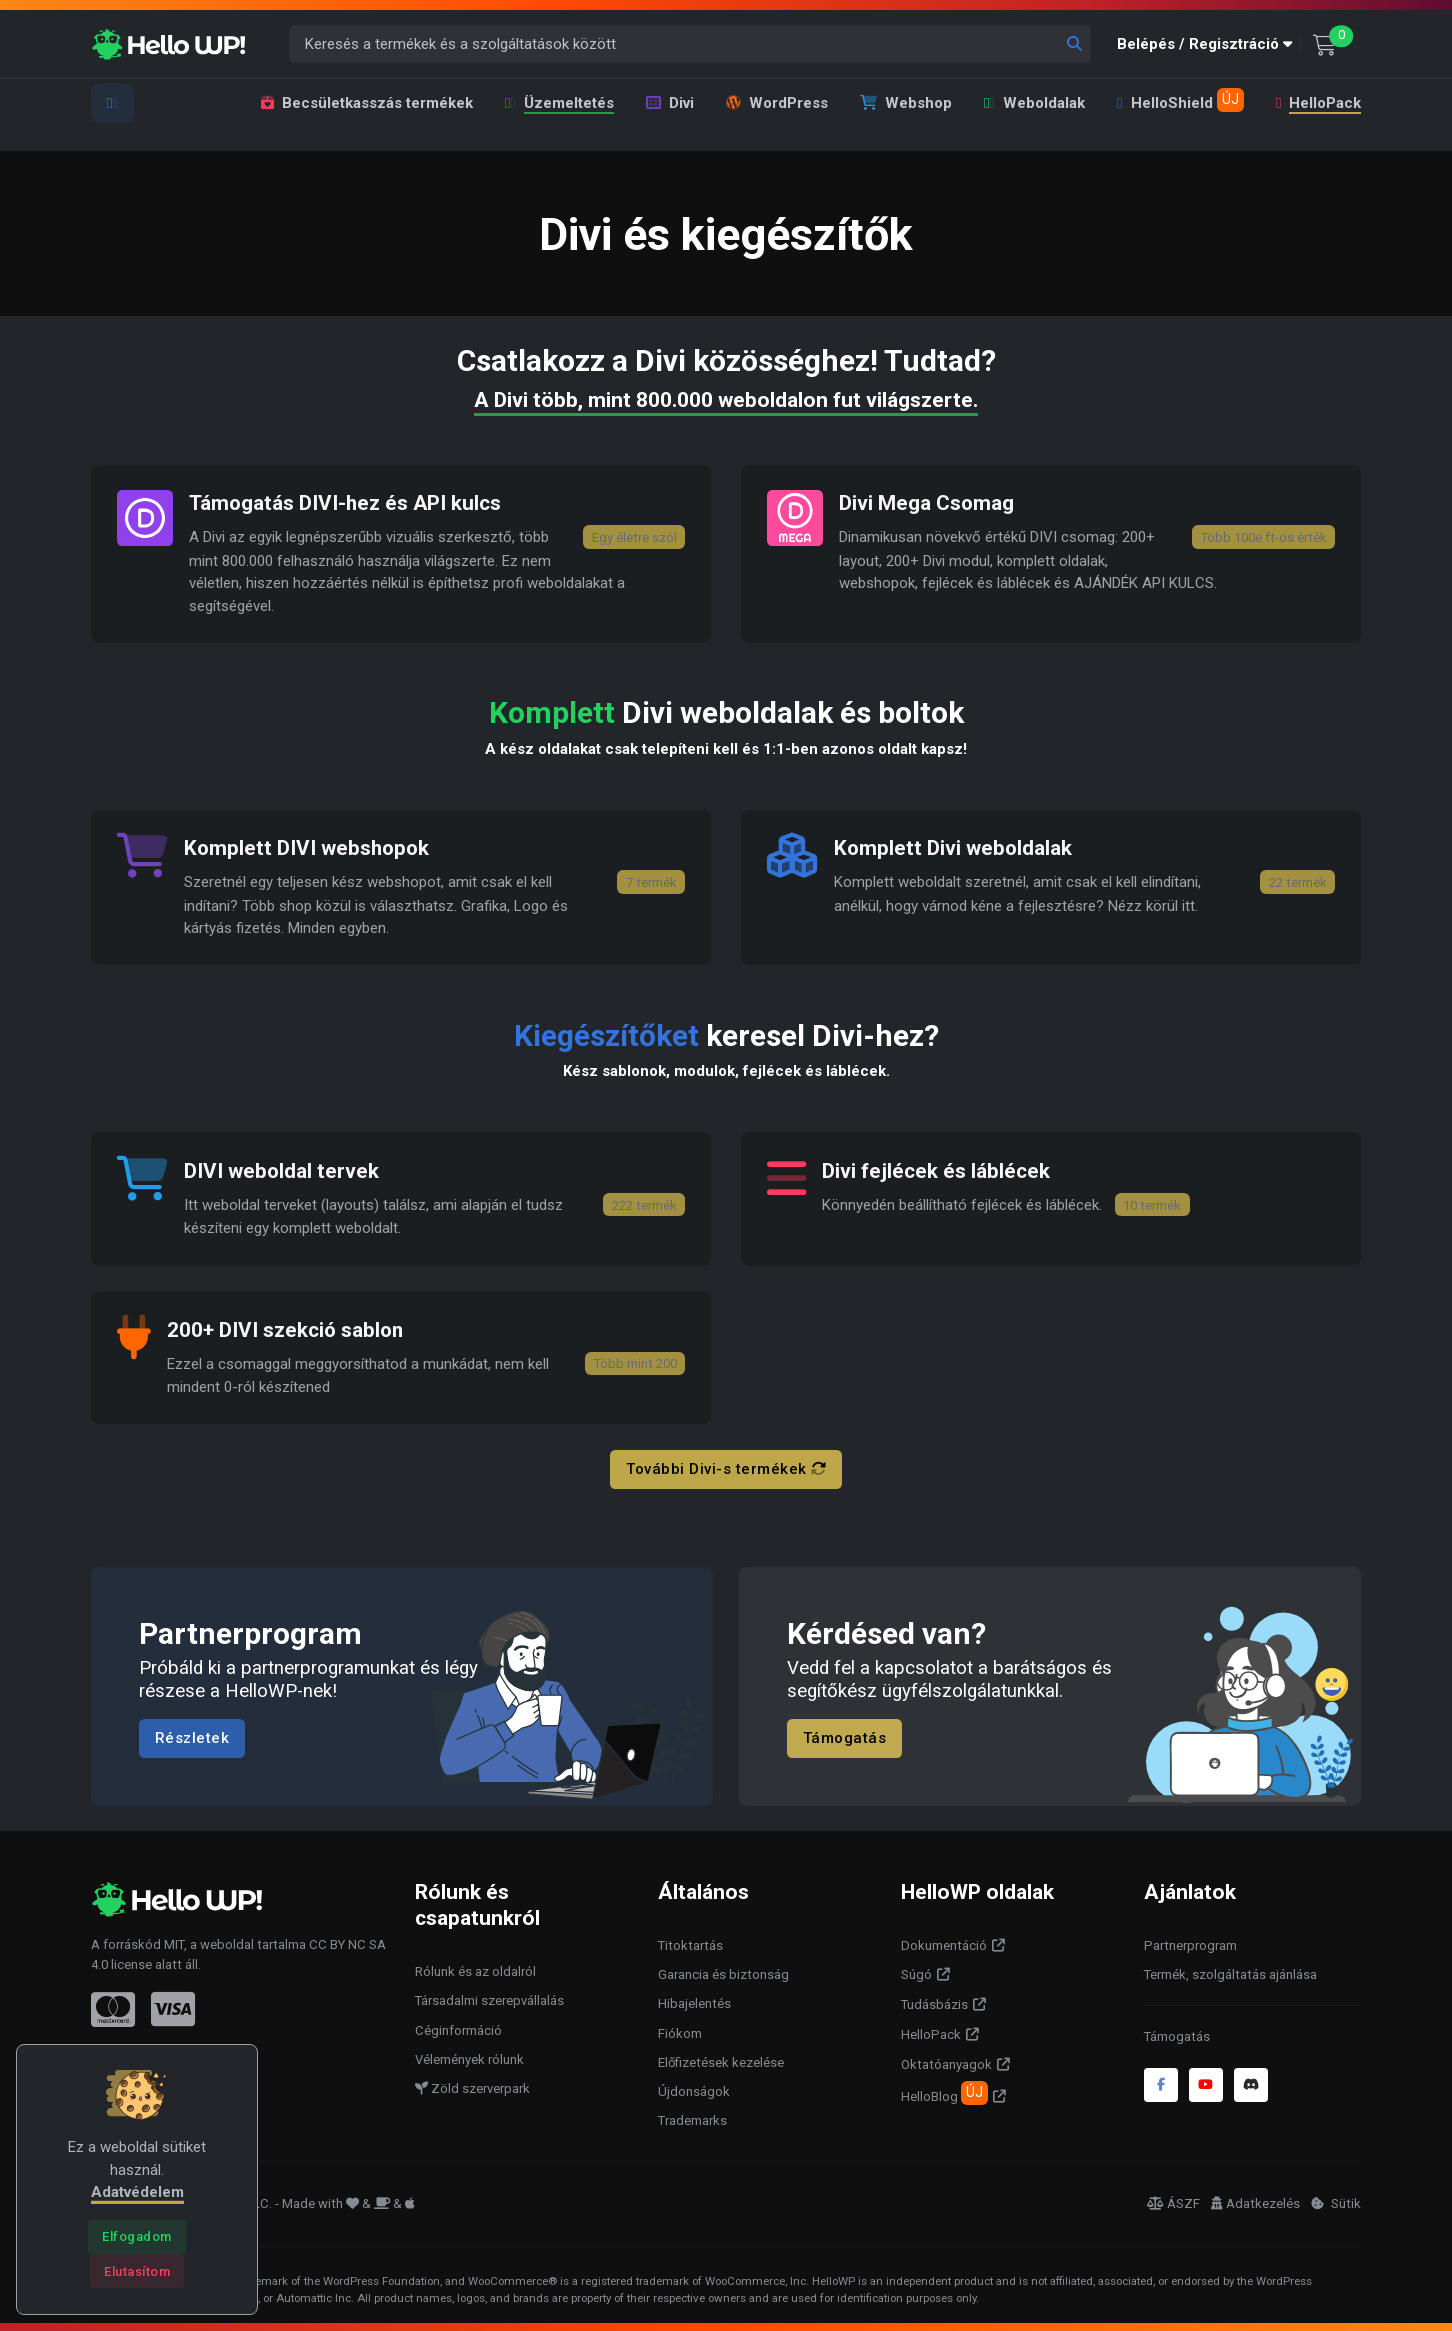 This screenshot has height=2331, width=1452. What do you see at coordinates (475, 1968) in the screenshot?
I see `Rólunk és az oldalról` at bounding box center [475, 1968].